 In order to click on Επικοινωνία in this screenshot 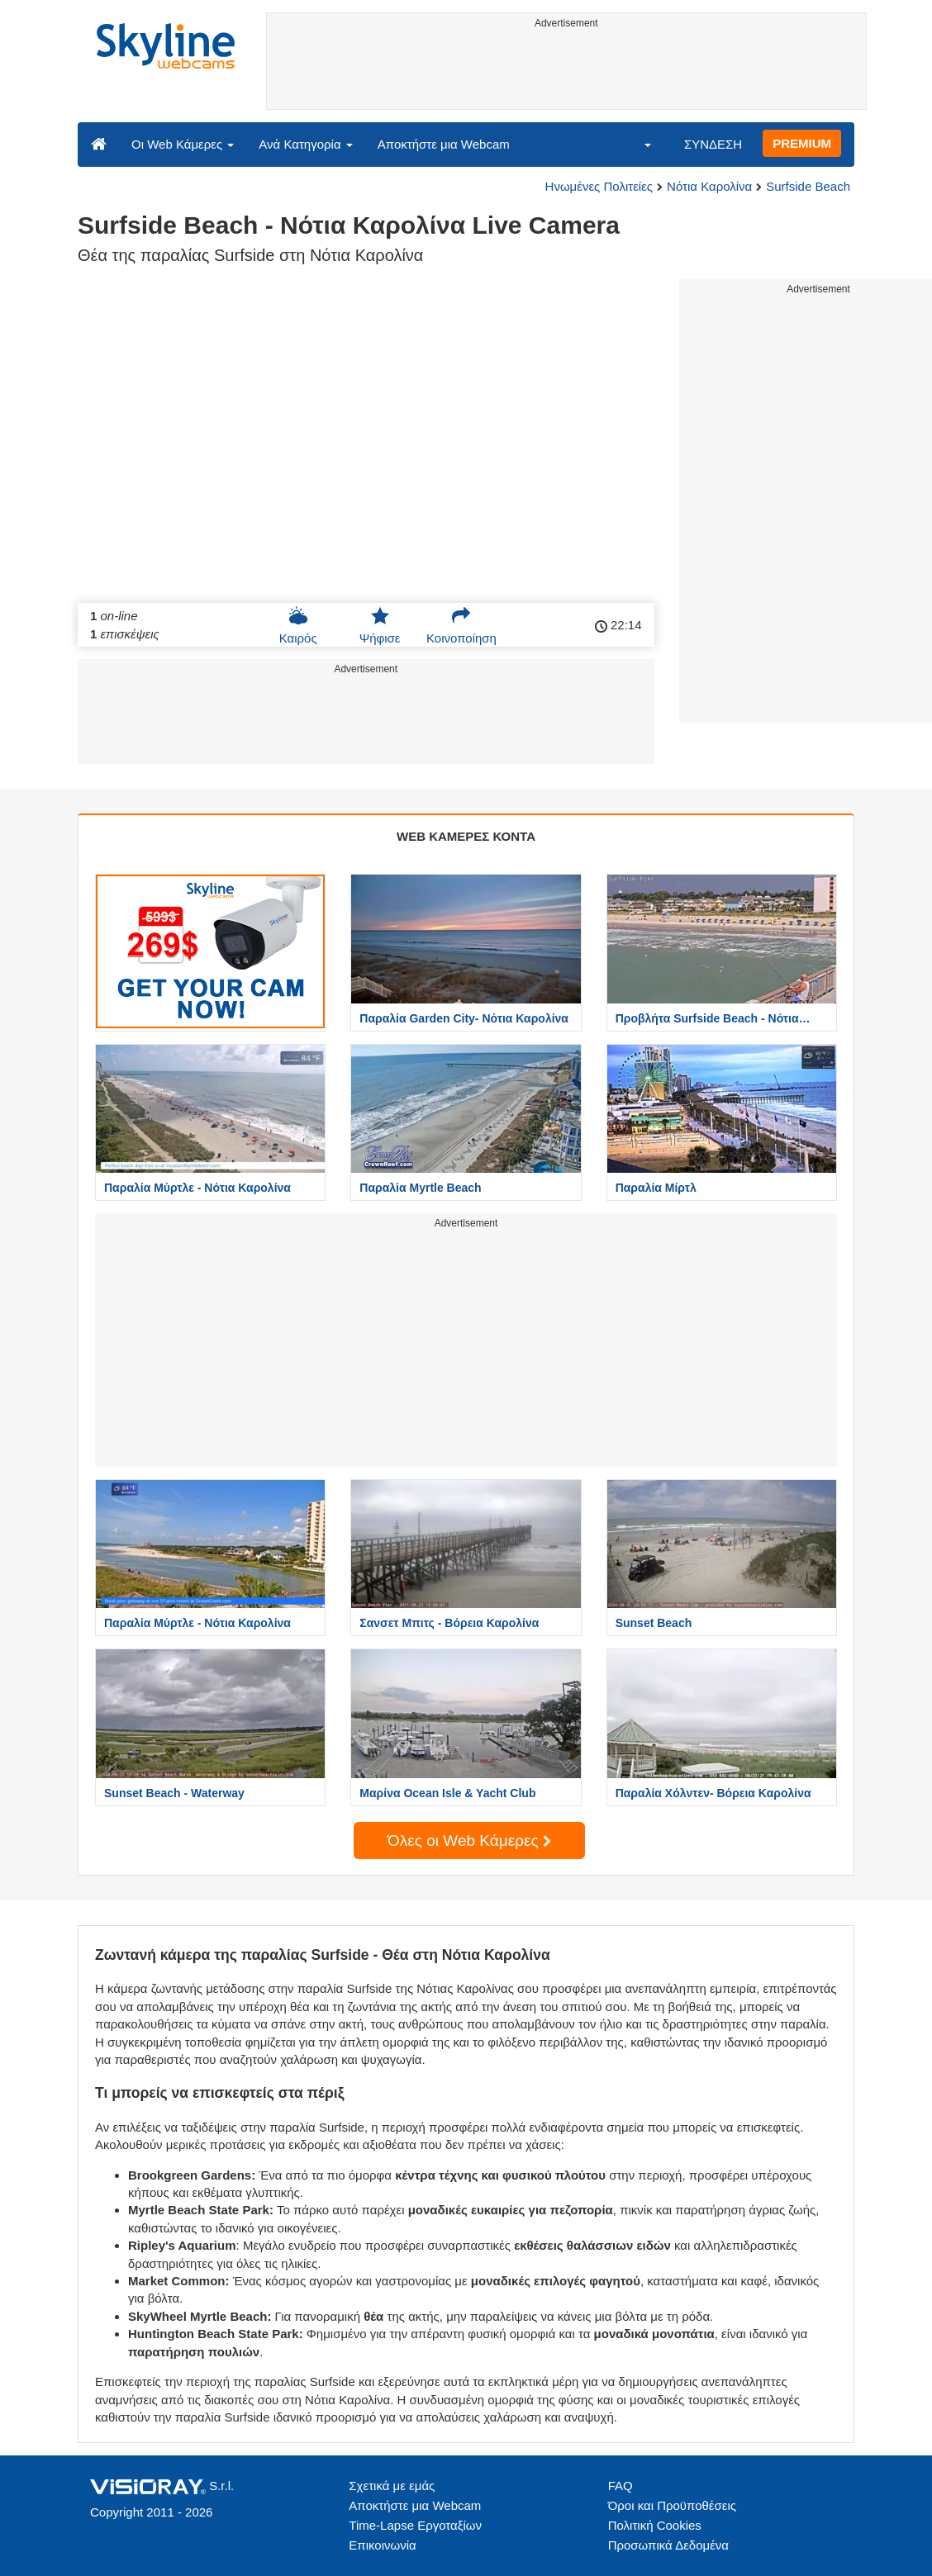, I will do `click(382, 2545)`.